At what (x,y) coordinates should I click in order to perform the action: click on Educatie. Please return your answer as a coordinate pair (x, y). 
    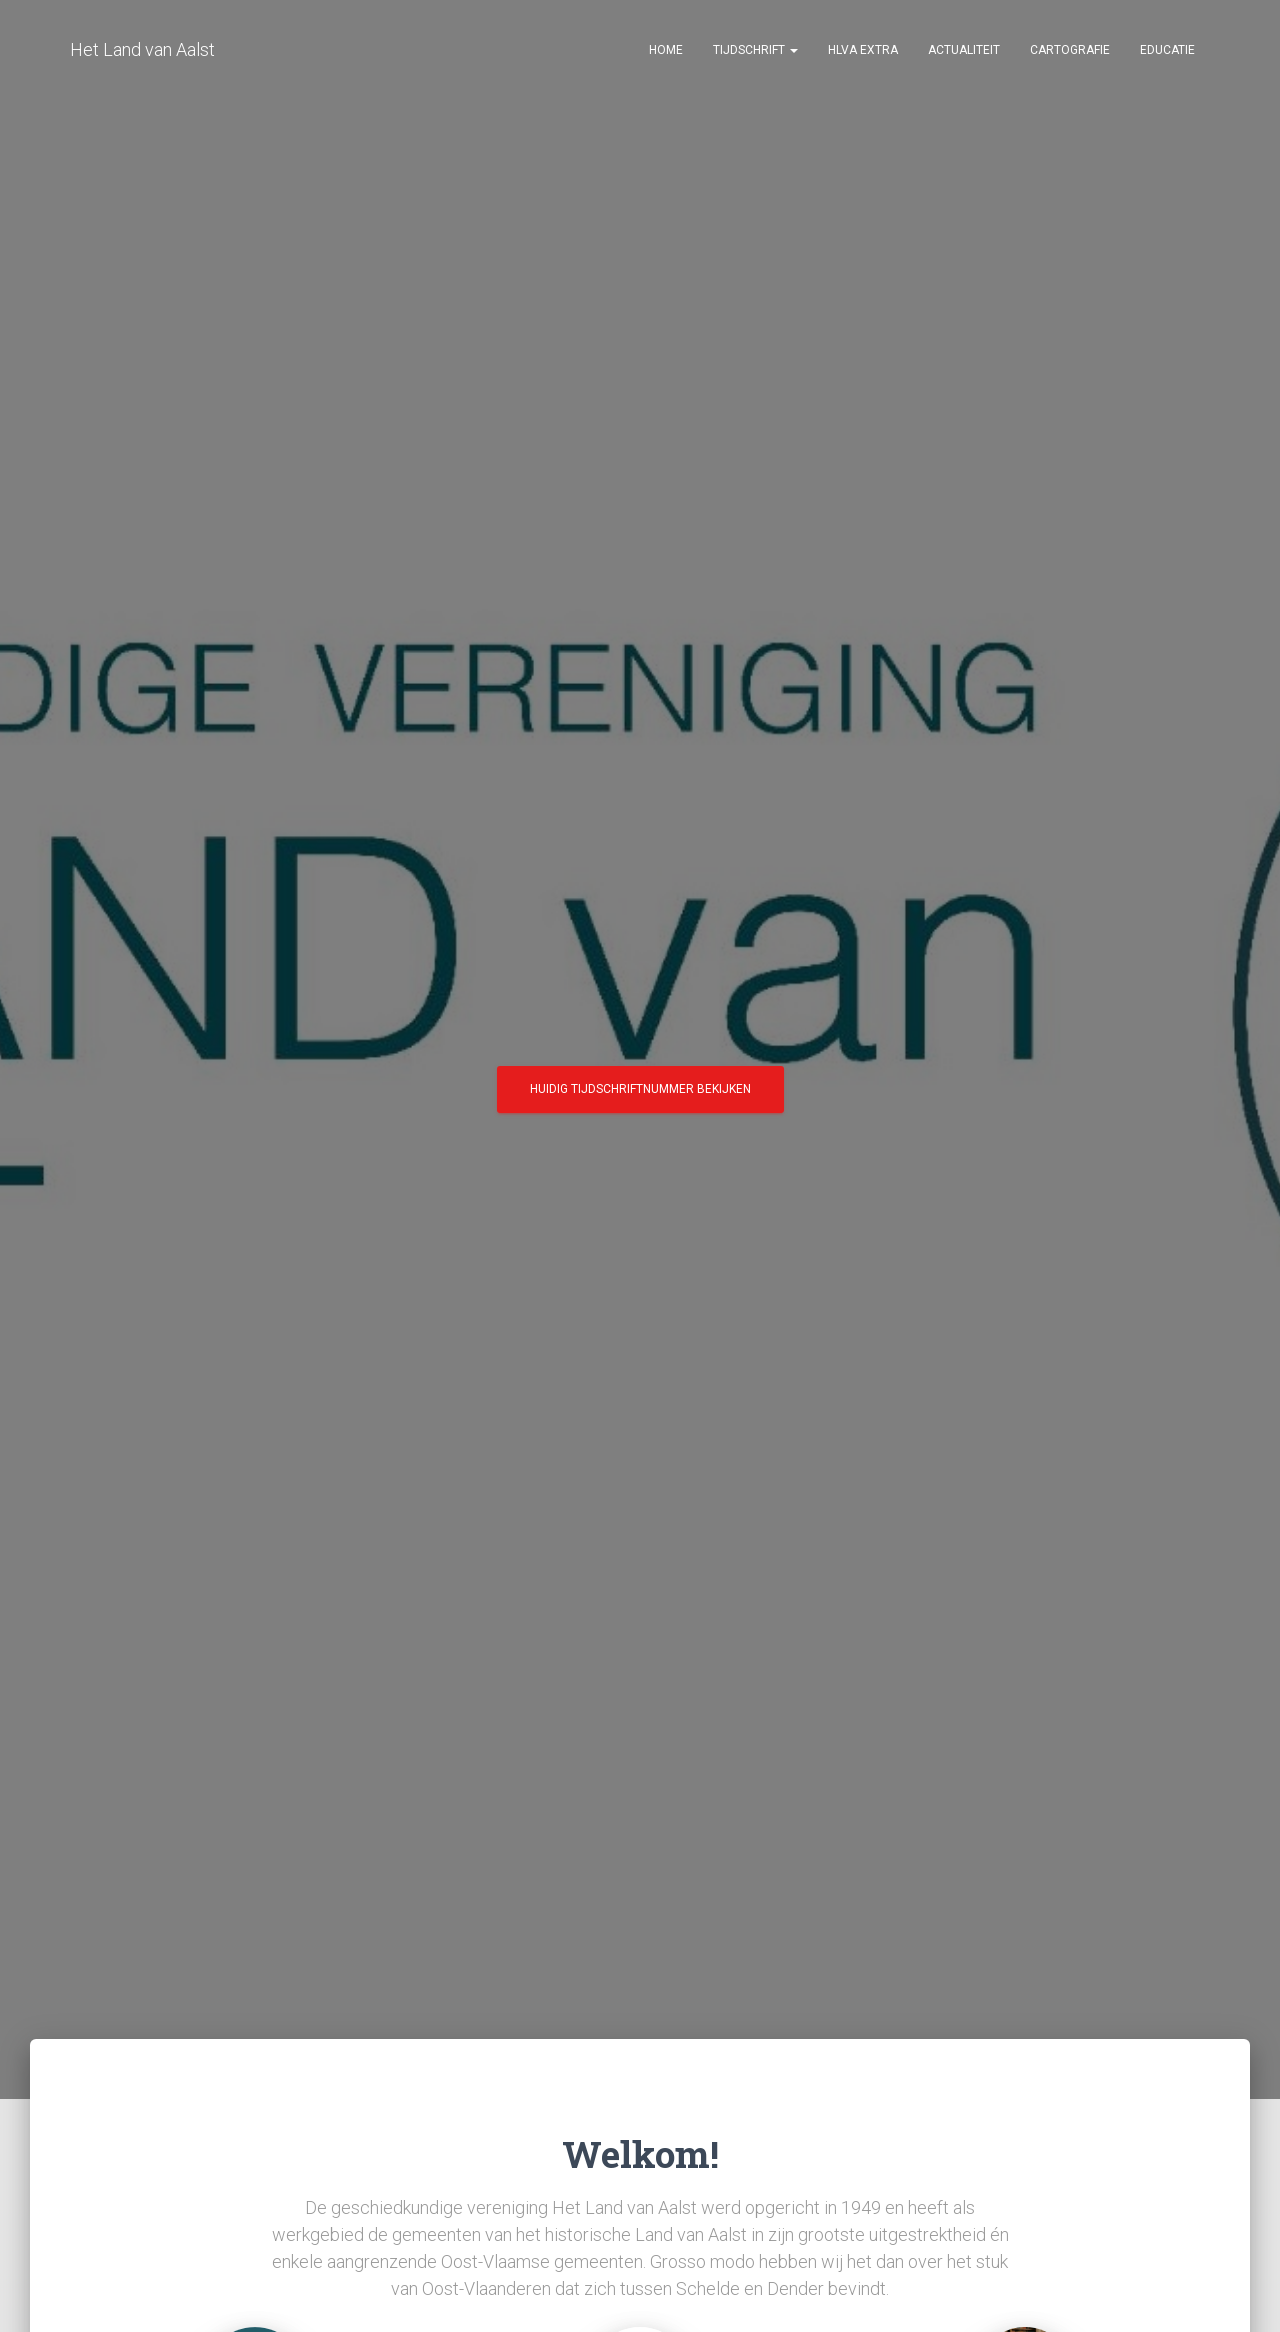
    Looking at the image, I should click on (1167, 50).